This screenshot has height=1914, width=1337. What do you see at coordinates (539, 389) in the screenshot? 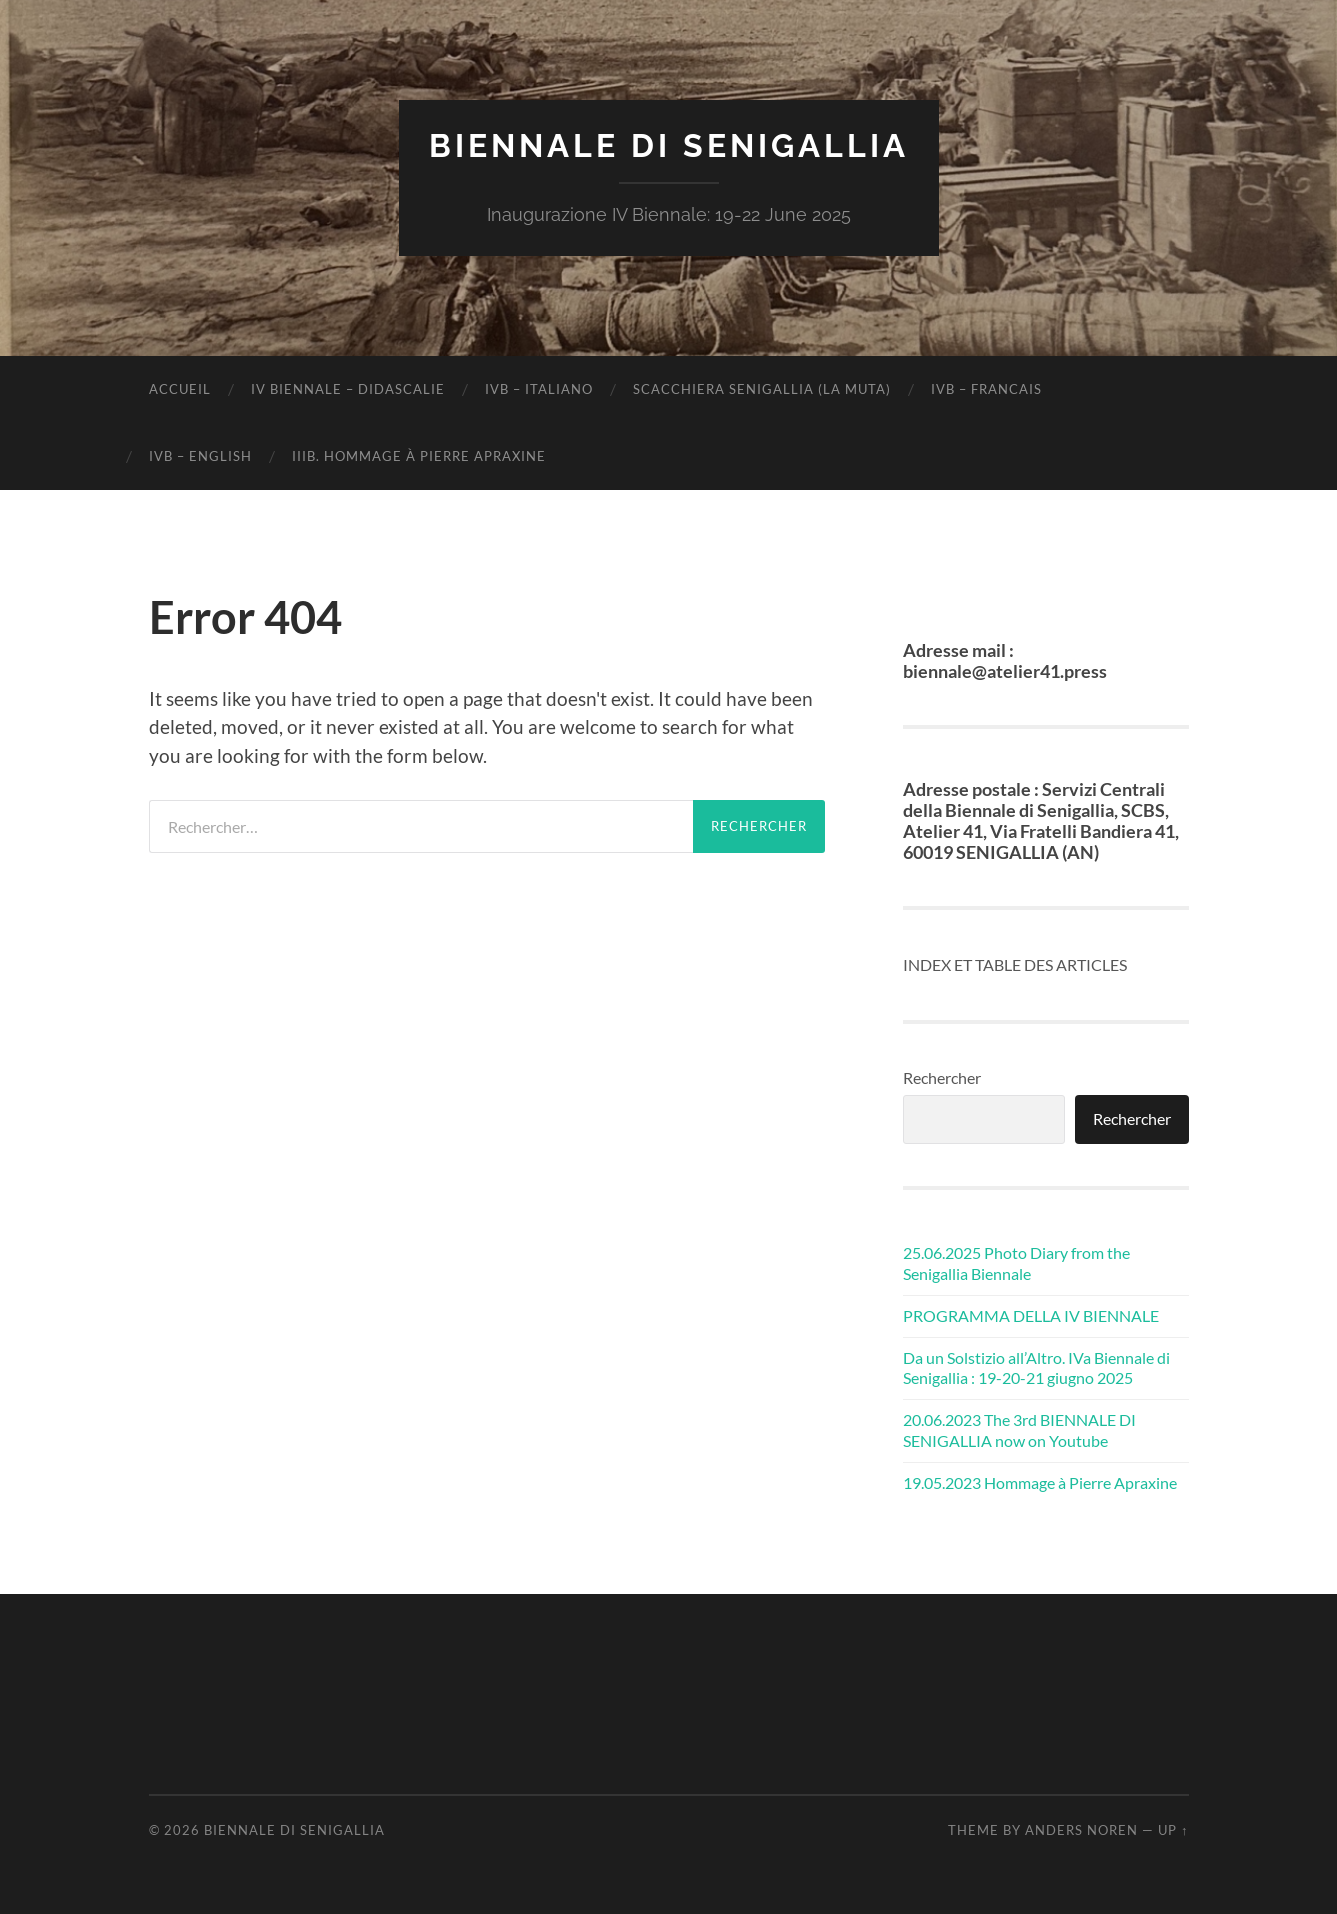
I see `IVB – ITALIANO` at bounding box center [539, 389].